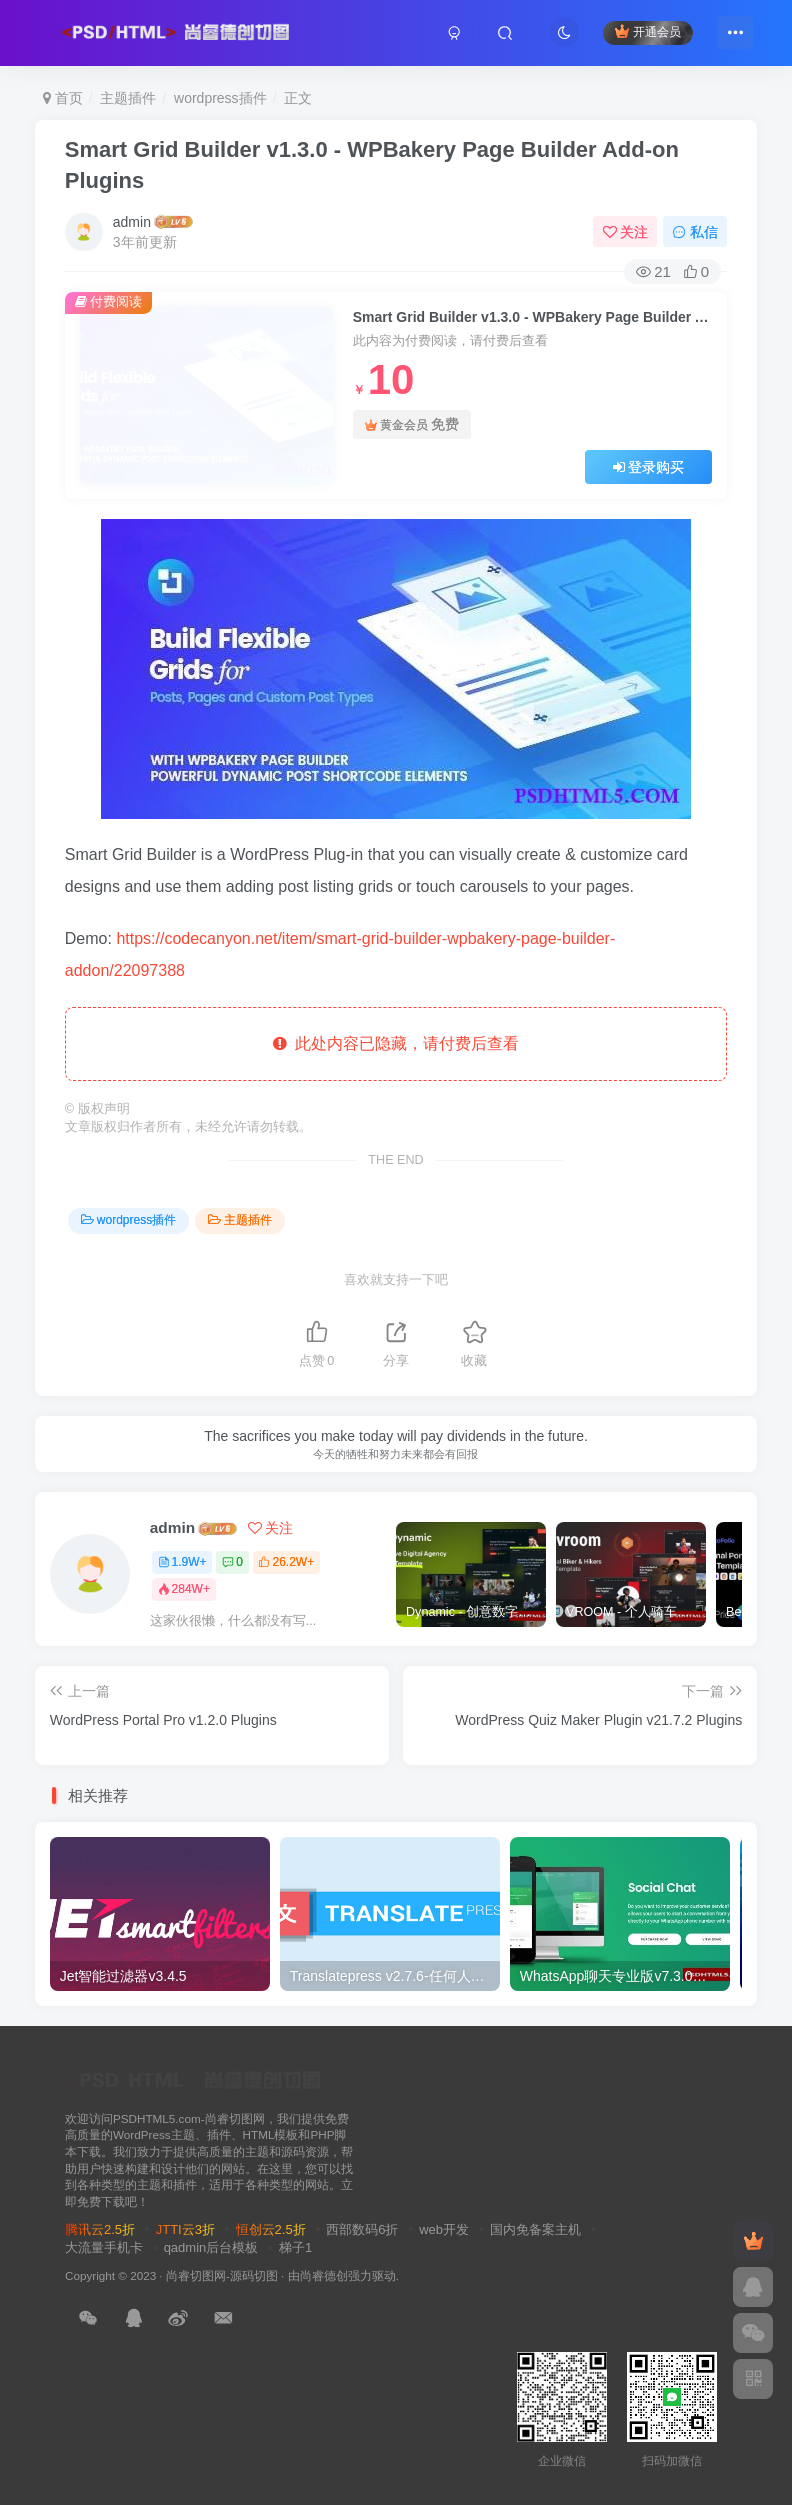 The height and width of the screenshot is (2505, 792). I want to click on 1.9W+, so click(182, 1562).